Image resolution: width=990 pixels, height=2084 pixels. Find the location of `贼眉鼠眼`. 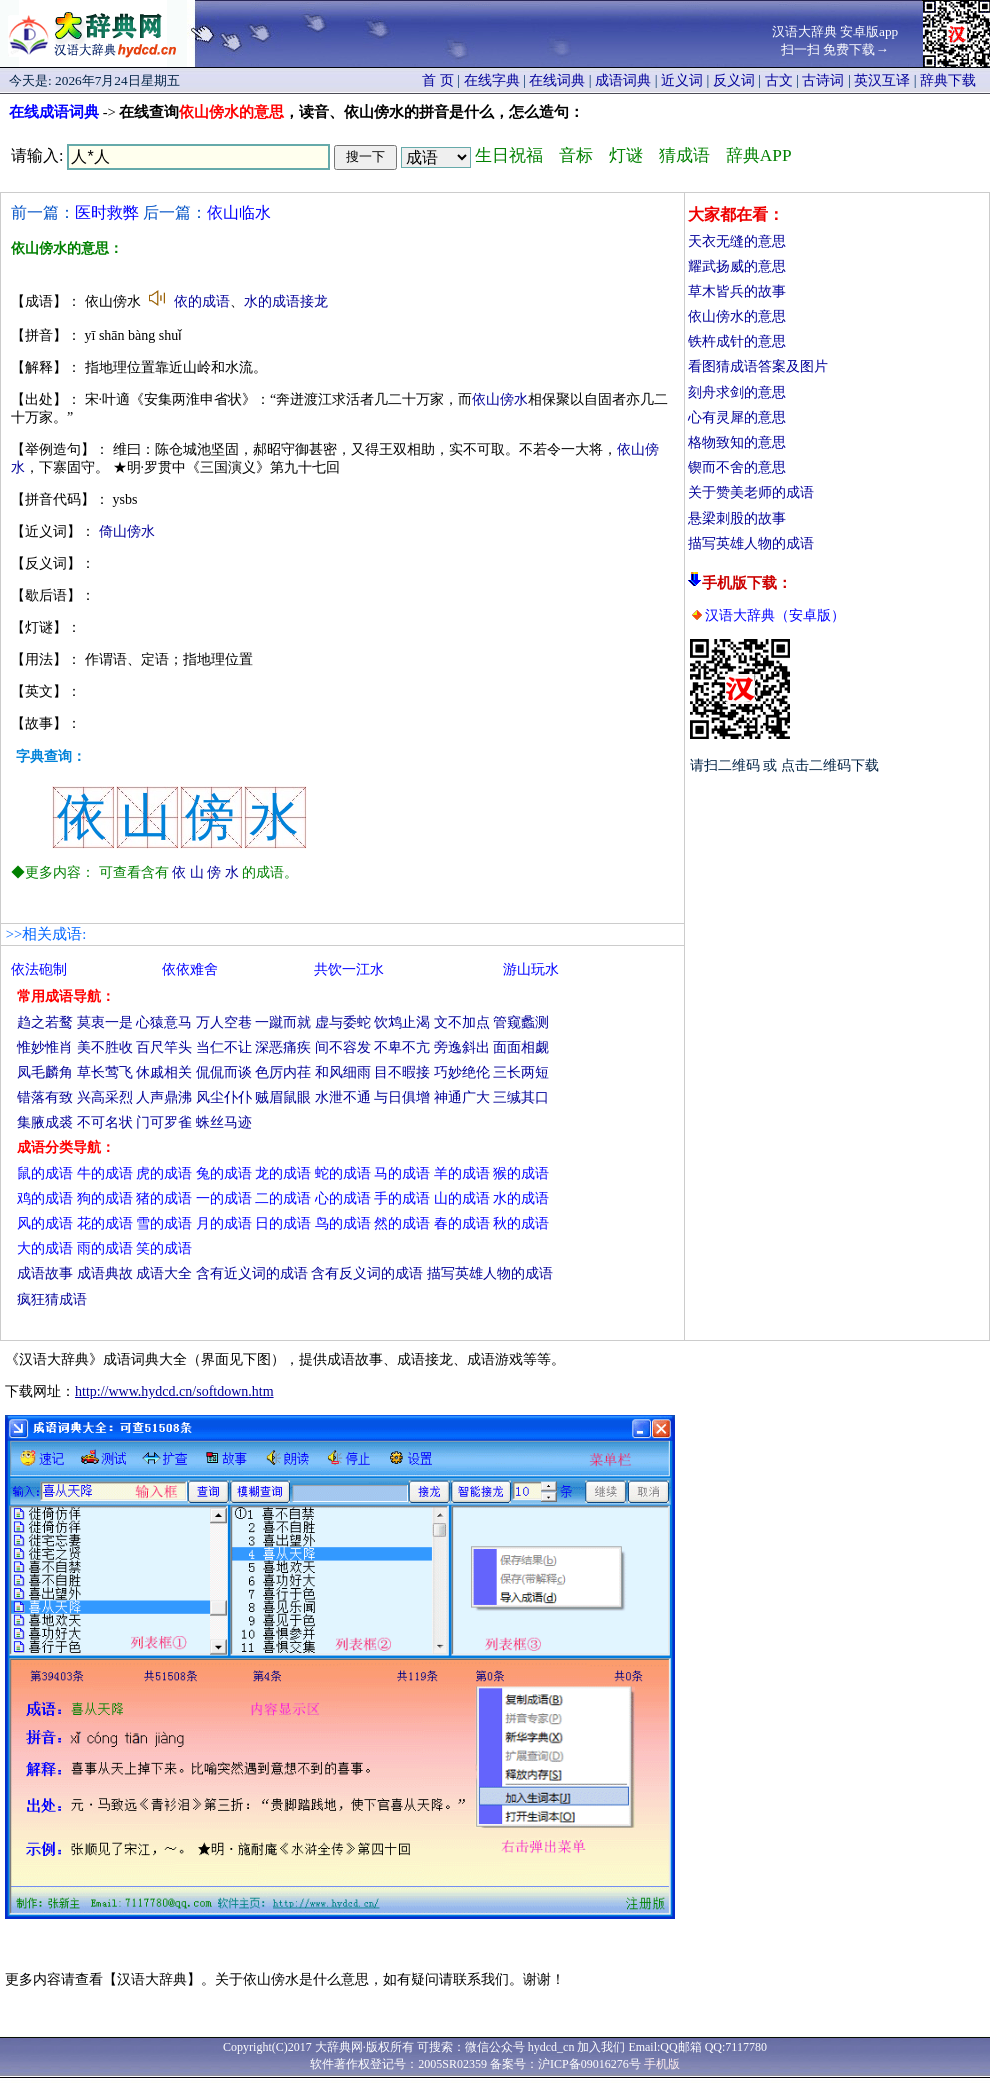

贼眉鼠眼 is located at coordinates (283, 1097).